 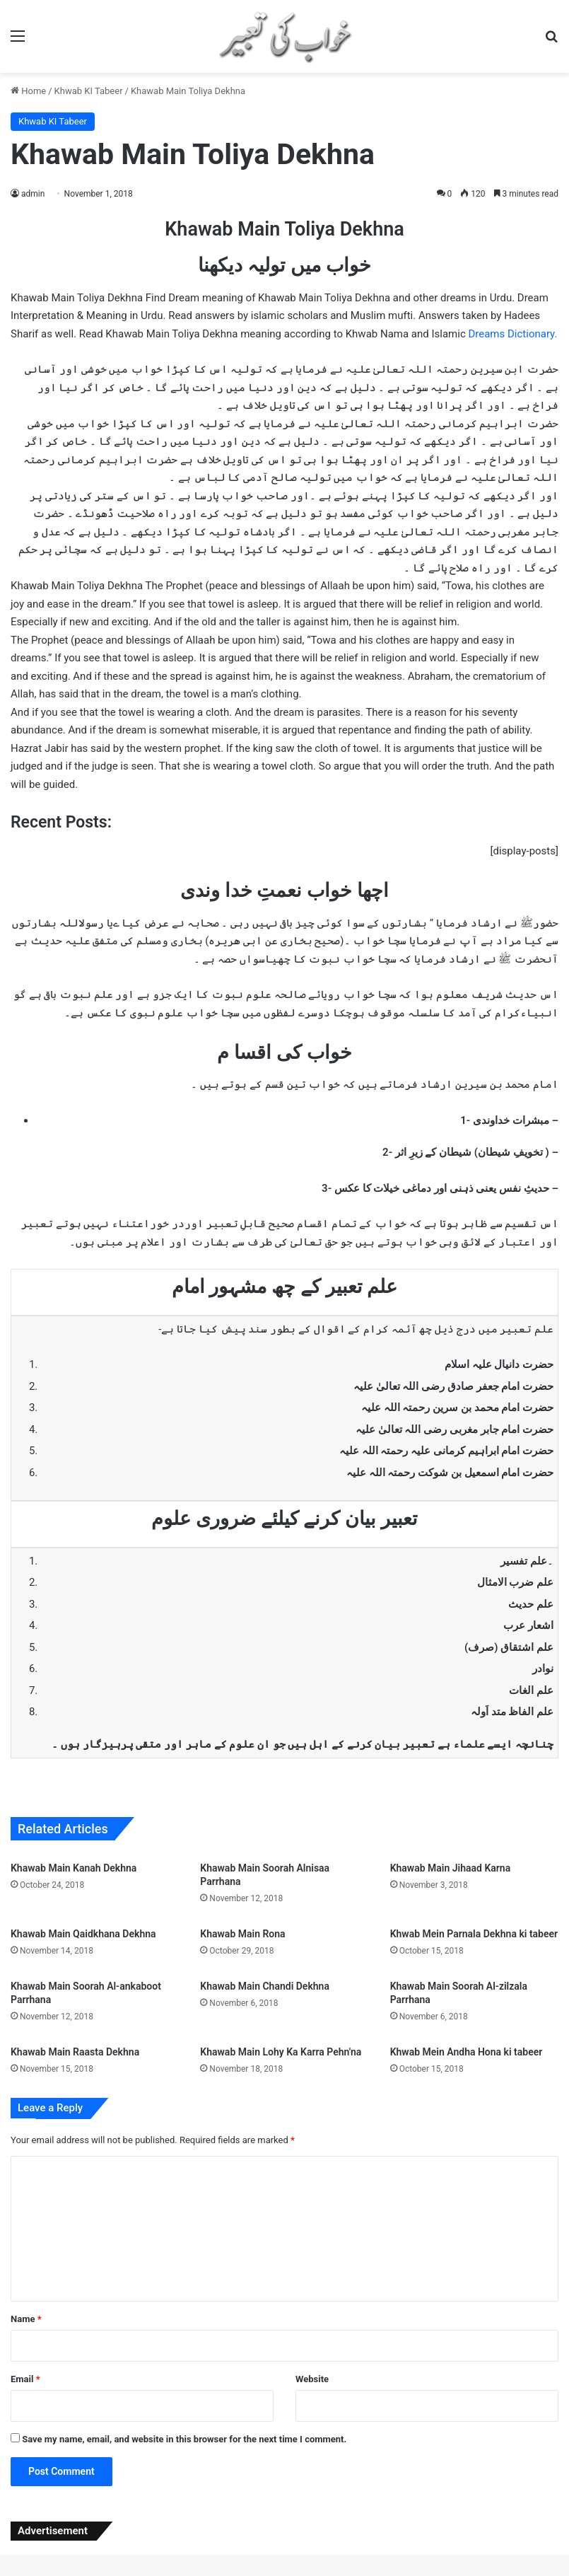 I want to click on Home, so click(x=28, y=91).